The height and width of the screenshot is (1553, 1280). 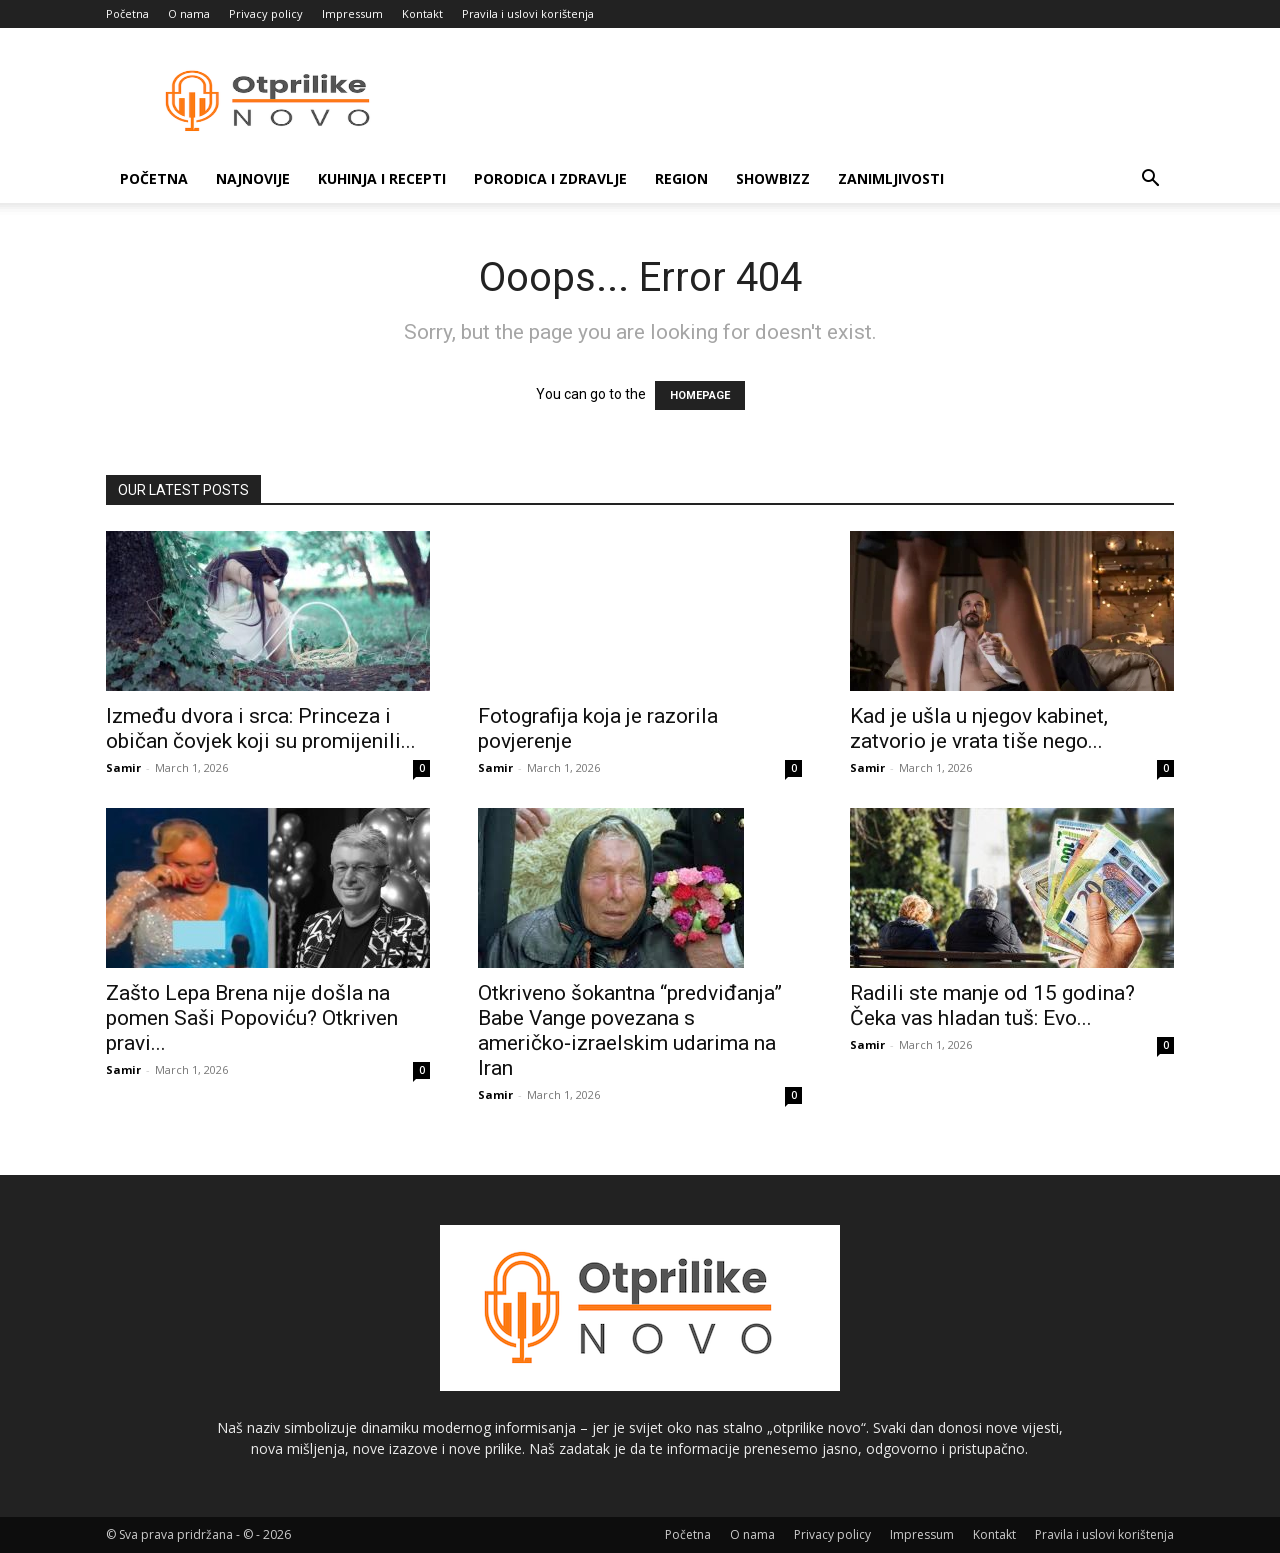 What do you see at coordinates (550, 178) in the screenshot?
I see `Porodica i zdravlje` at bounding box center [550, 178].